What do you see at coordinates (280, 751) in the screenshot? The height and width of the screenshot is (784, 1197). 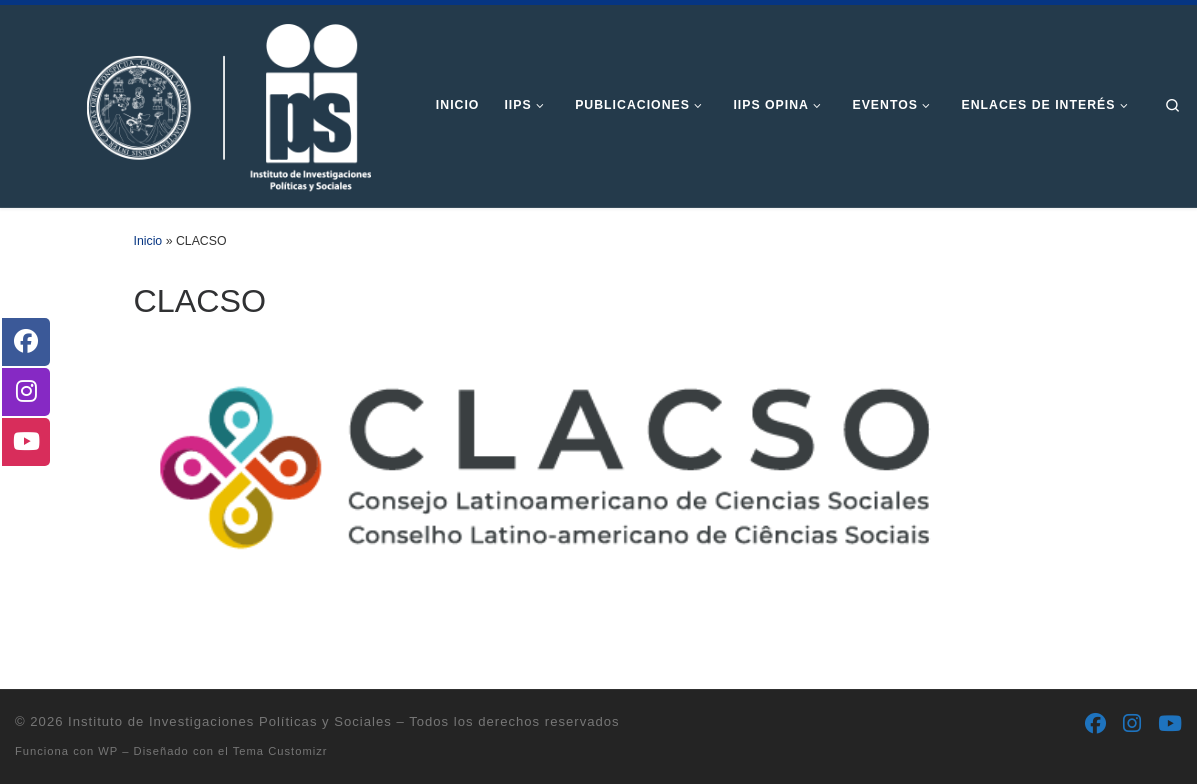 I see `Tema Customizr` at bounding box center [280, 751].